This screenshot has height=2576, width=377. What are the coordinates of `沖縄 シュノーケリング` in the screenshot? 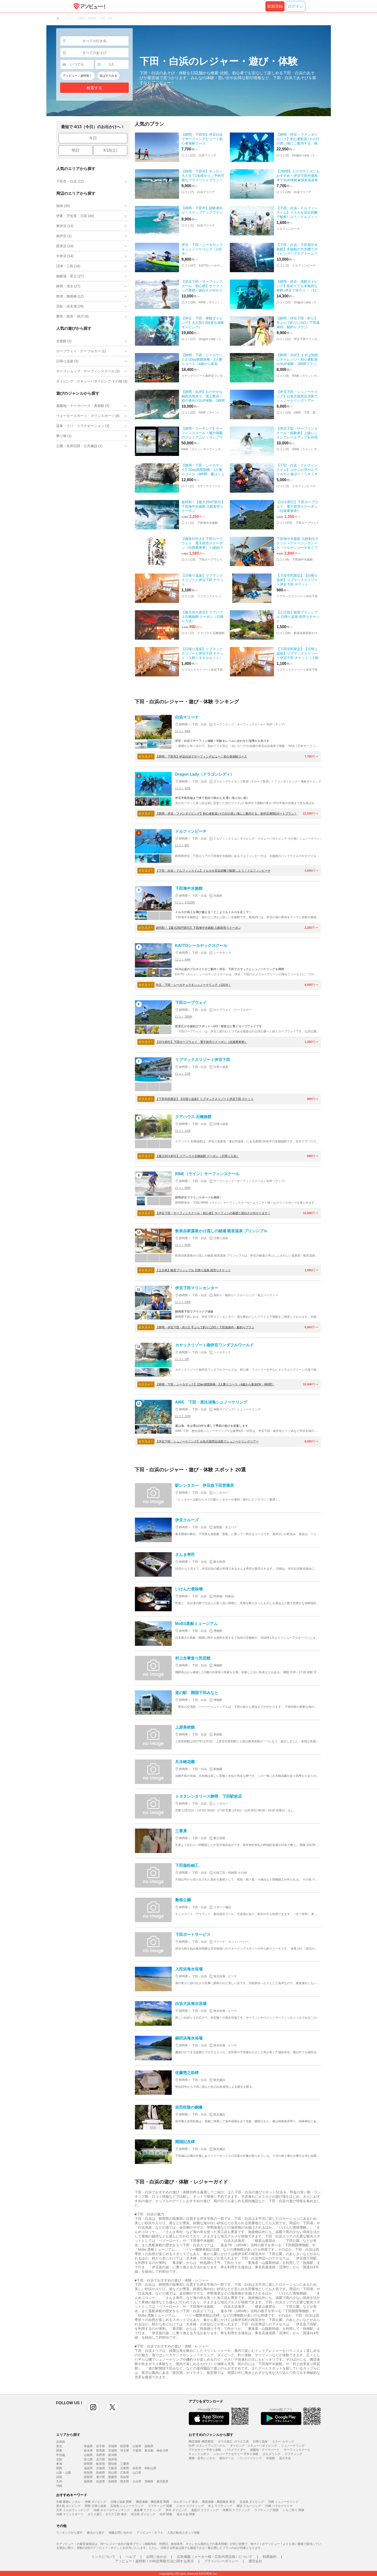 It's located at (283, 2501).